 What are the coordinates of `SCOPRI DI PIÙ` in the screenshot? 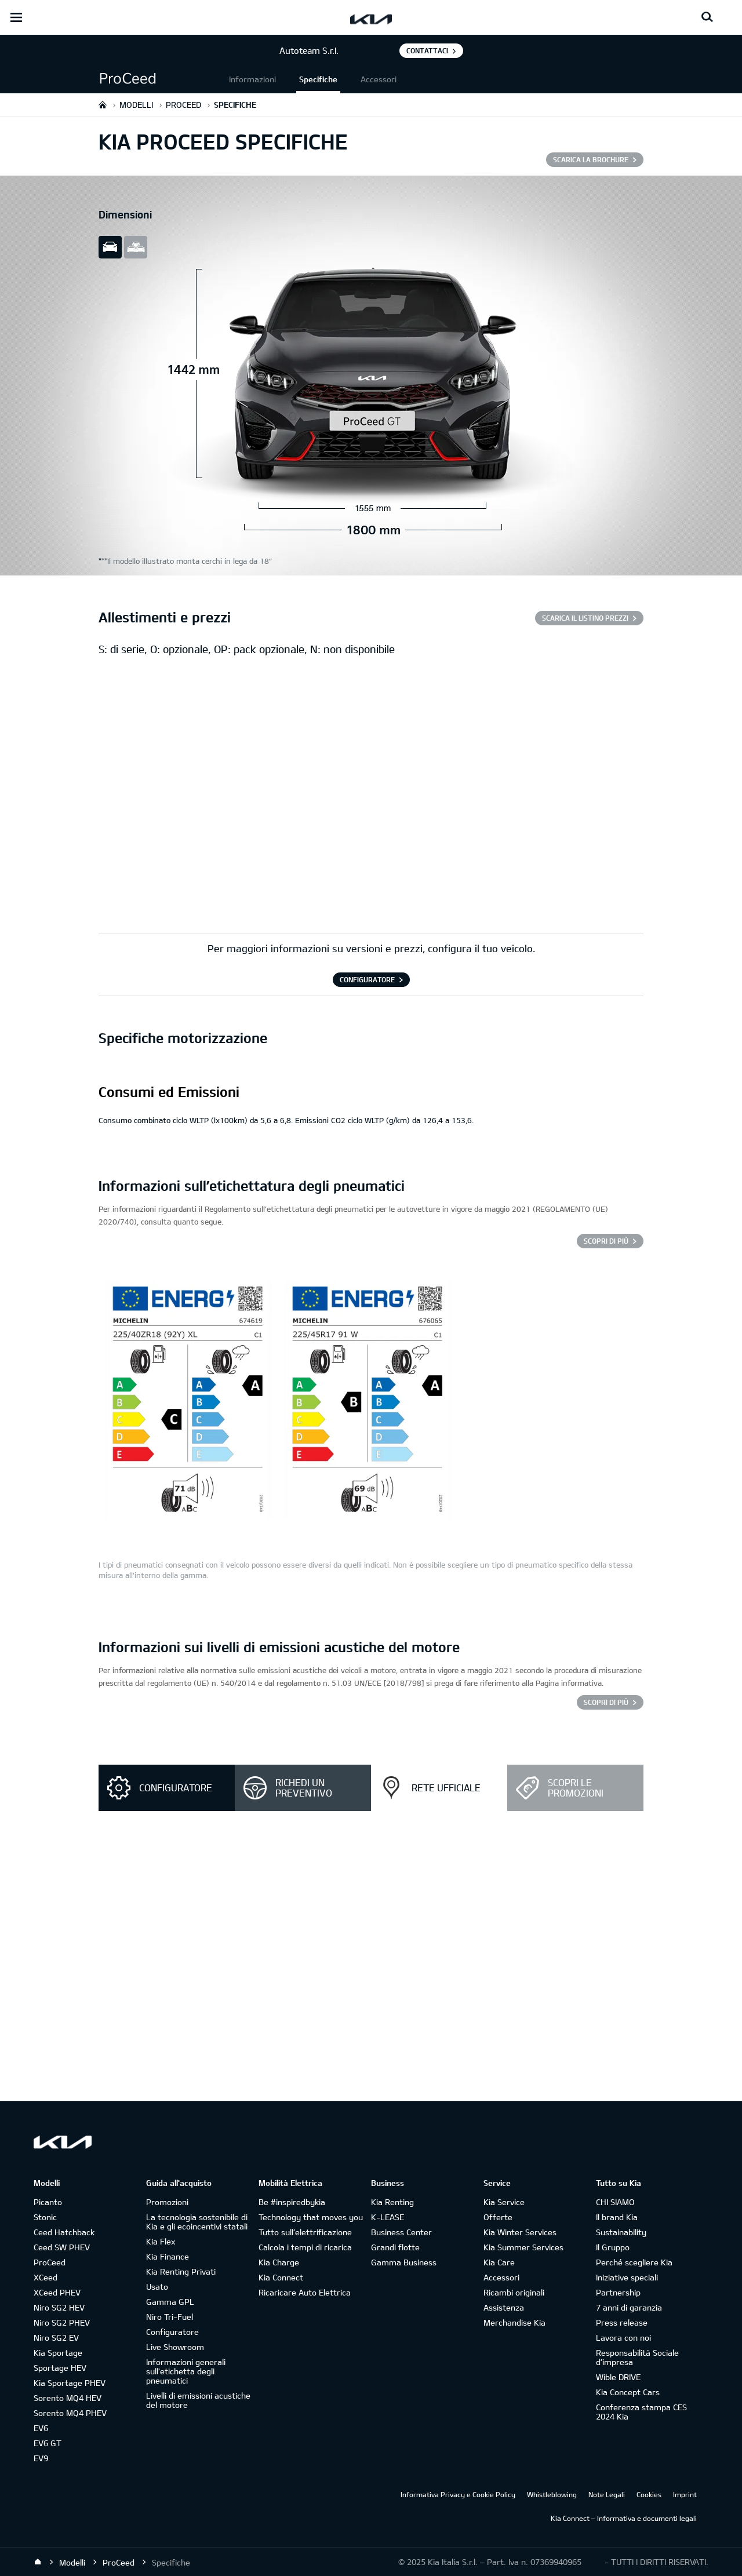 It's located at (606, 1241).